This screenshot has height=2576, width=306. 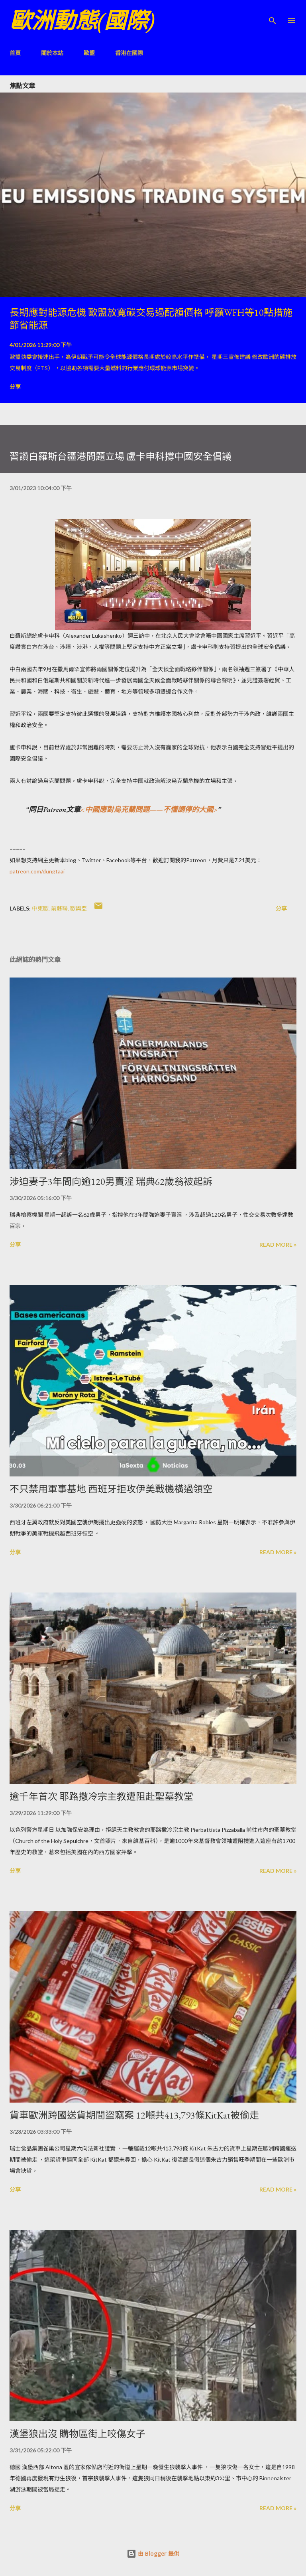 What do you see at coordinates (37, 871) in the screenshot?
I see `patreon.com/dungtaai` at bounding box center [37, 871].